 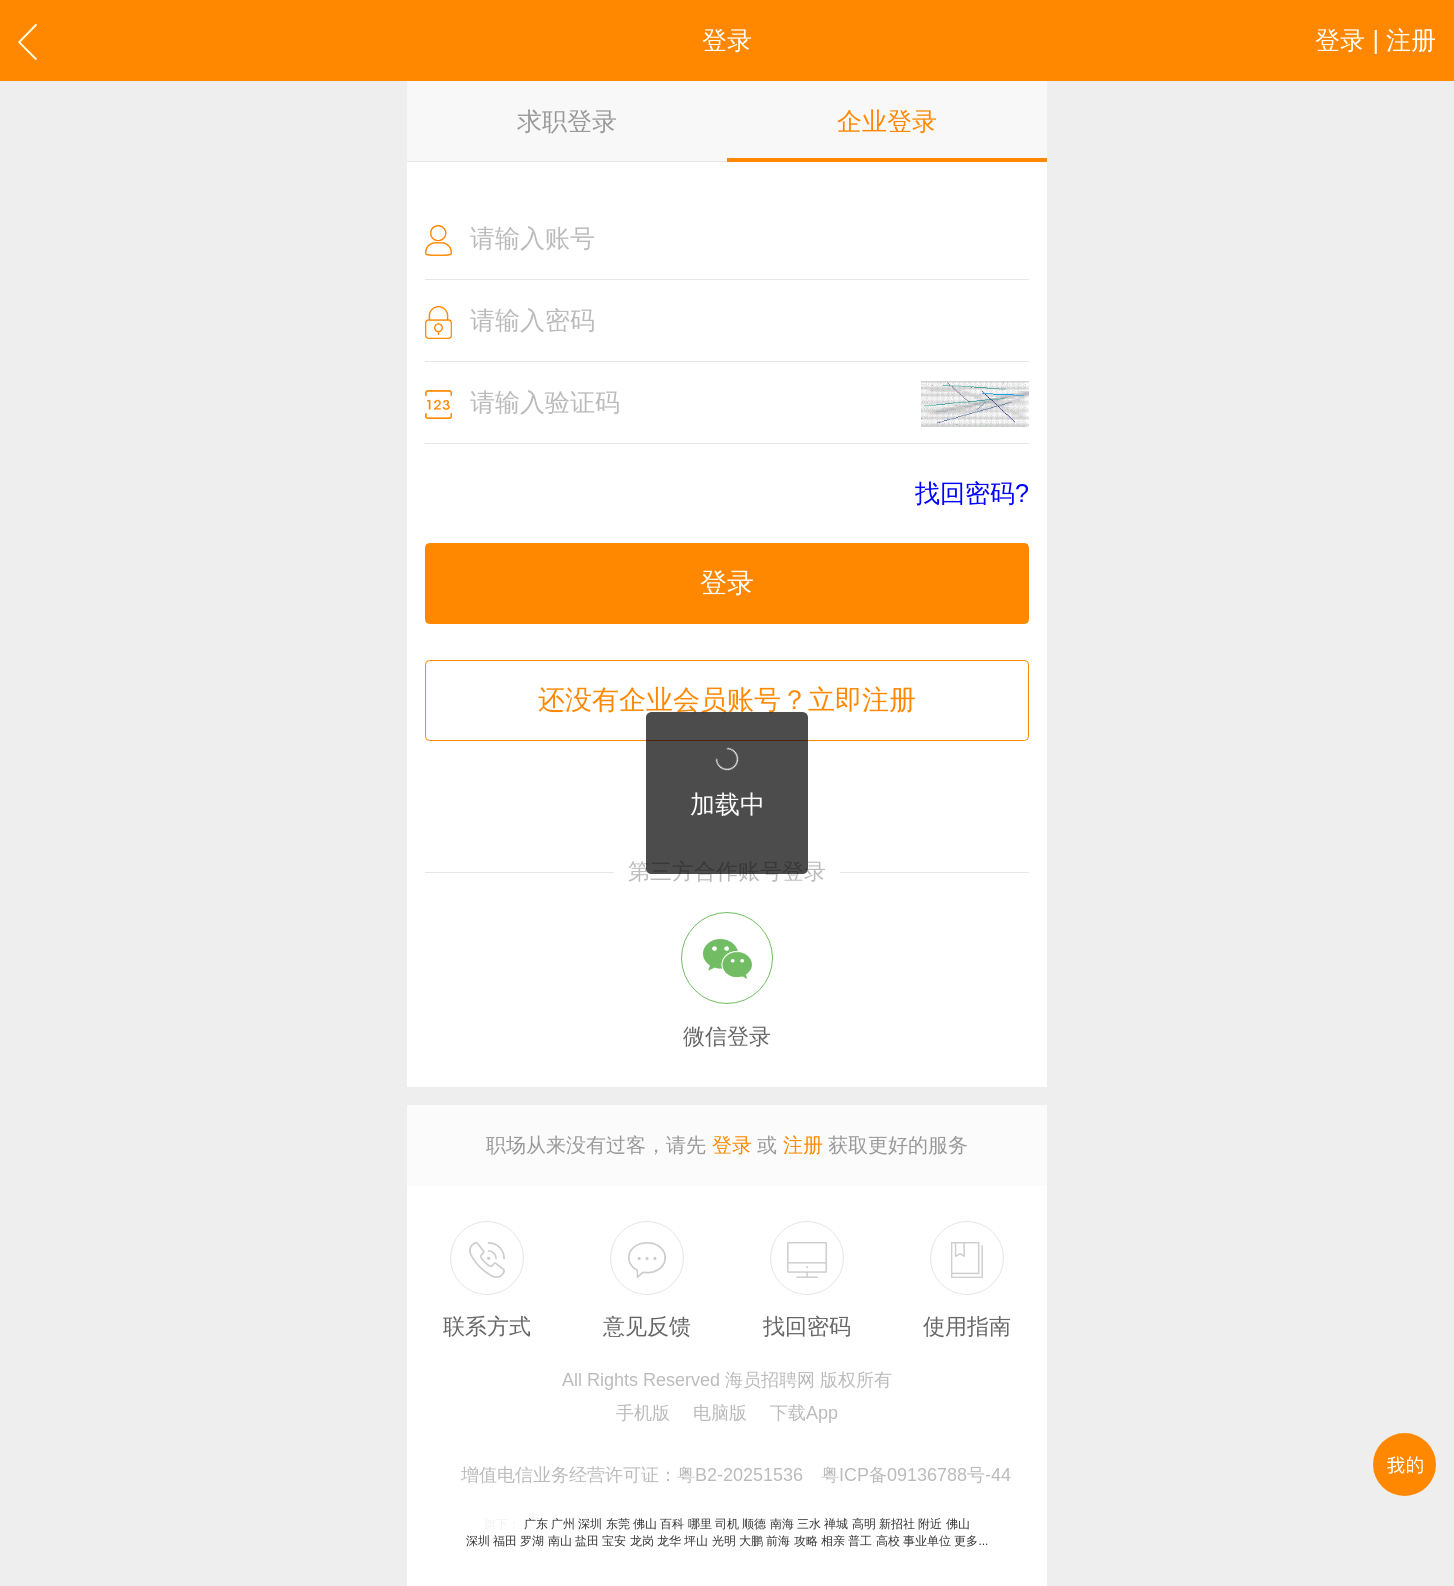 What do you see at coordinates (669, 1541) in the screenshot?
I see `龙华` at bounding box center [669, 1541].